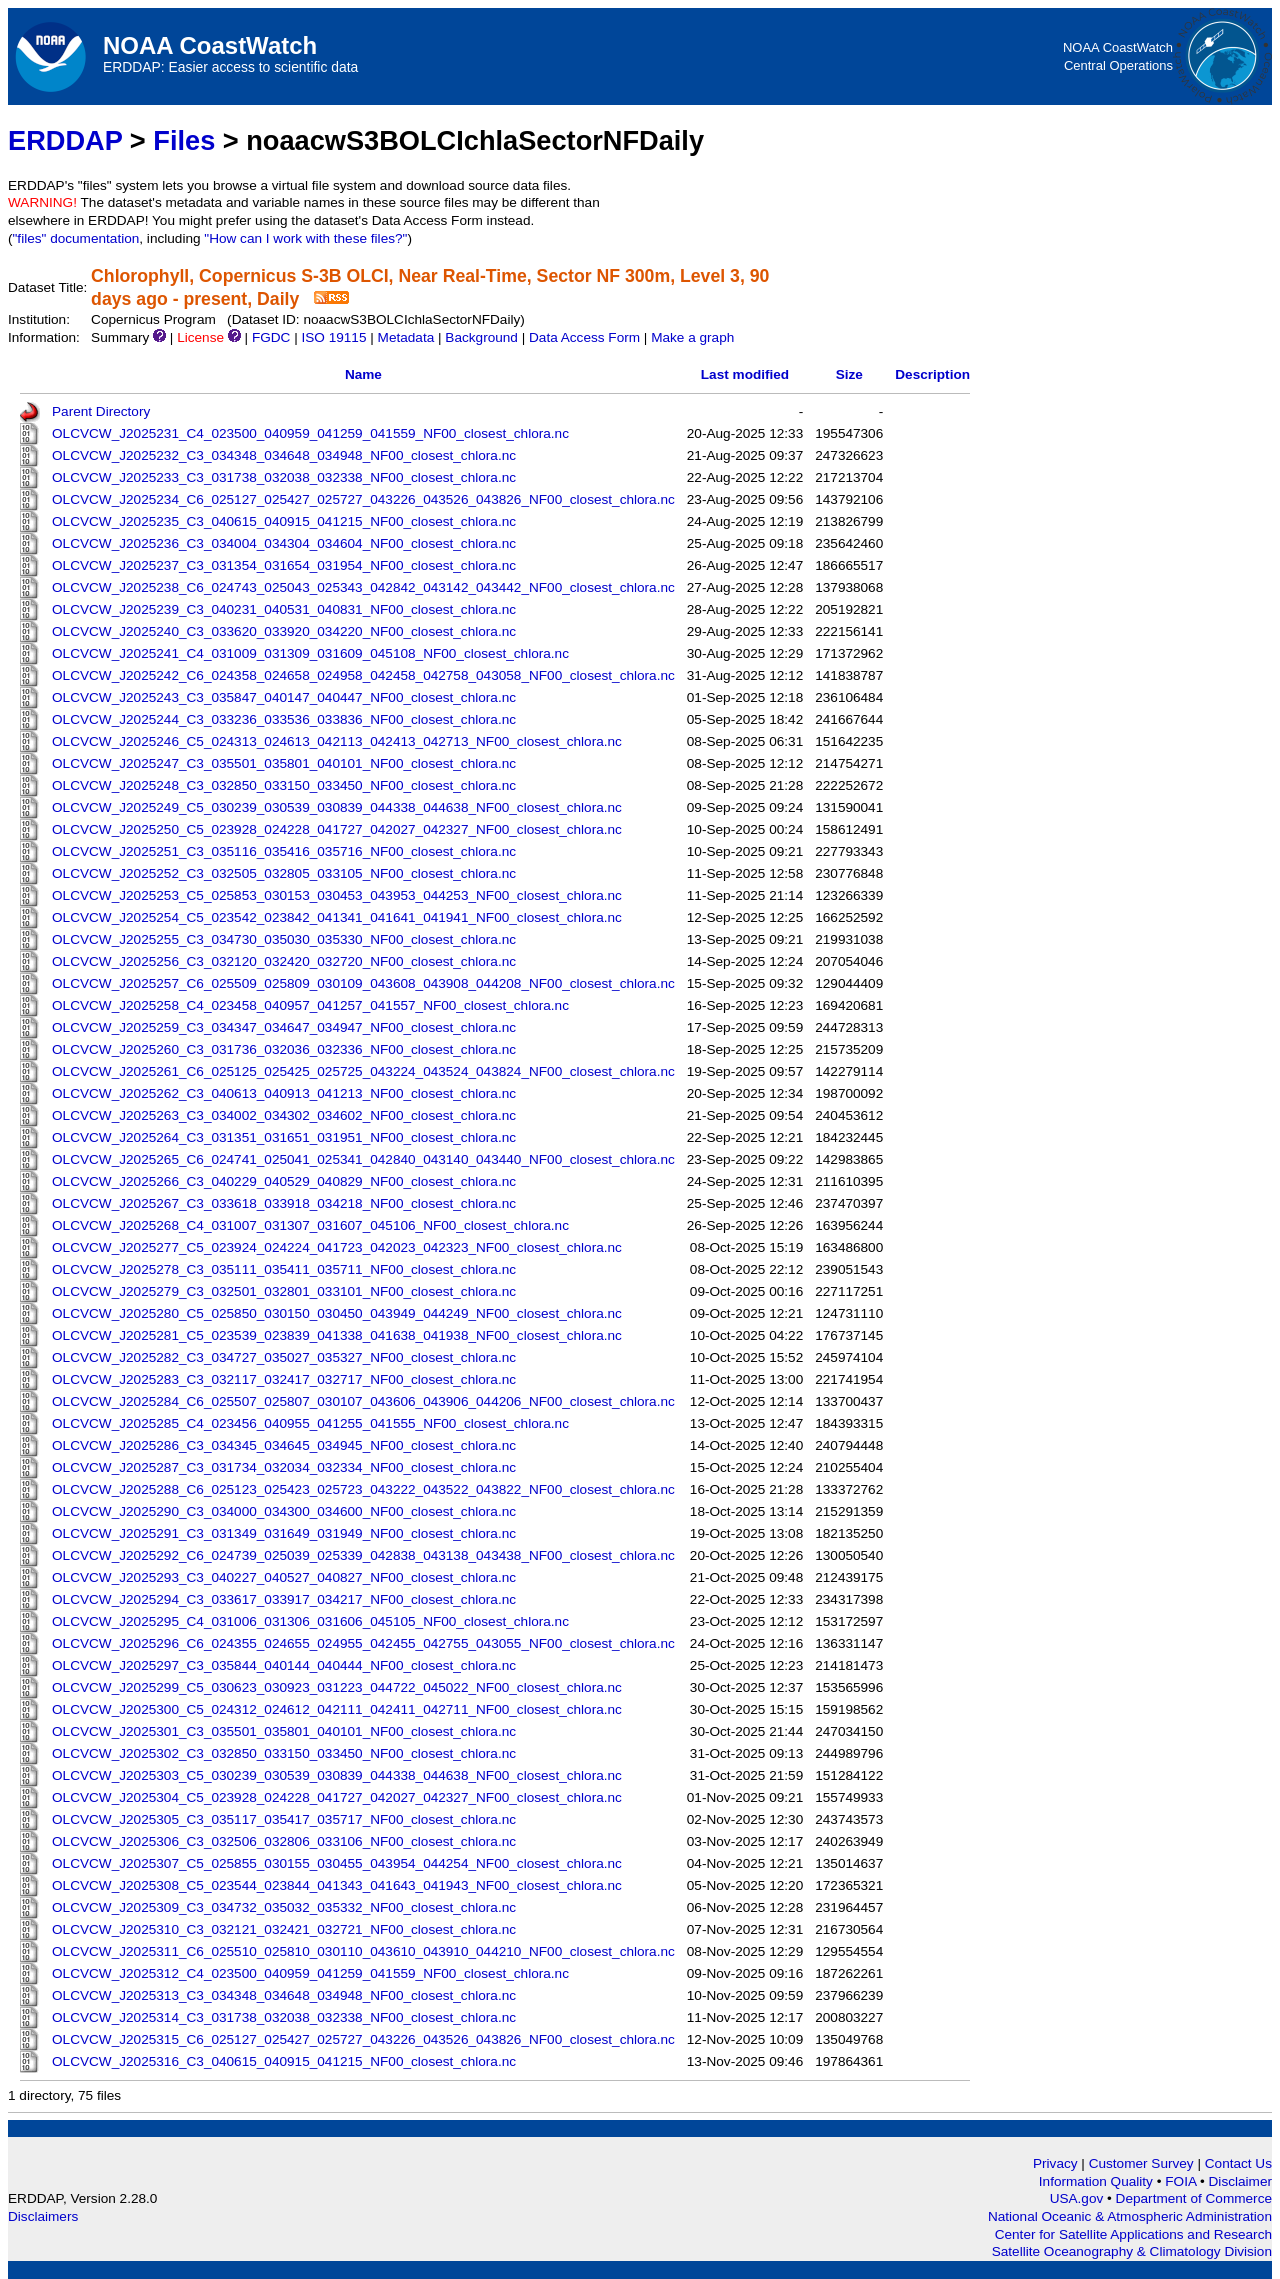 This screenshot has height=2279, width=1280. I want to click on OLCVCW_J2025287_C3_031734_032034_032334_NF00_closest_chlora.nc, so click(284, 1467).